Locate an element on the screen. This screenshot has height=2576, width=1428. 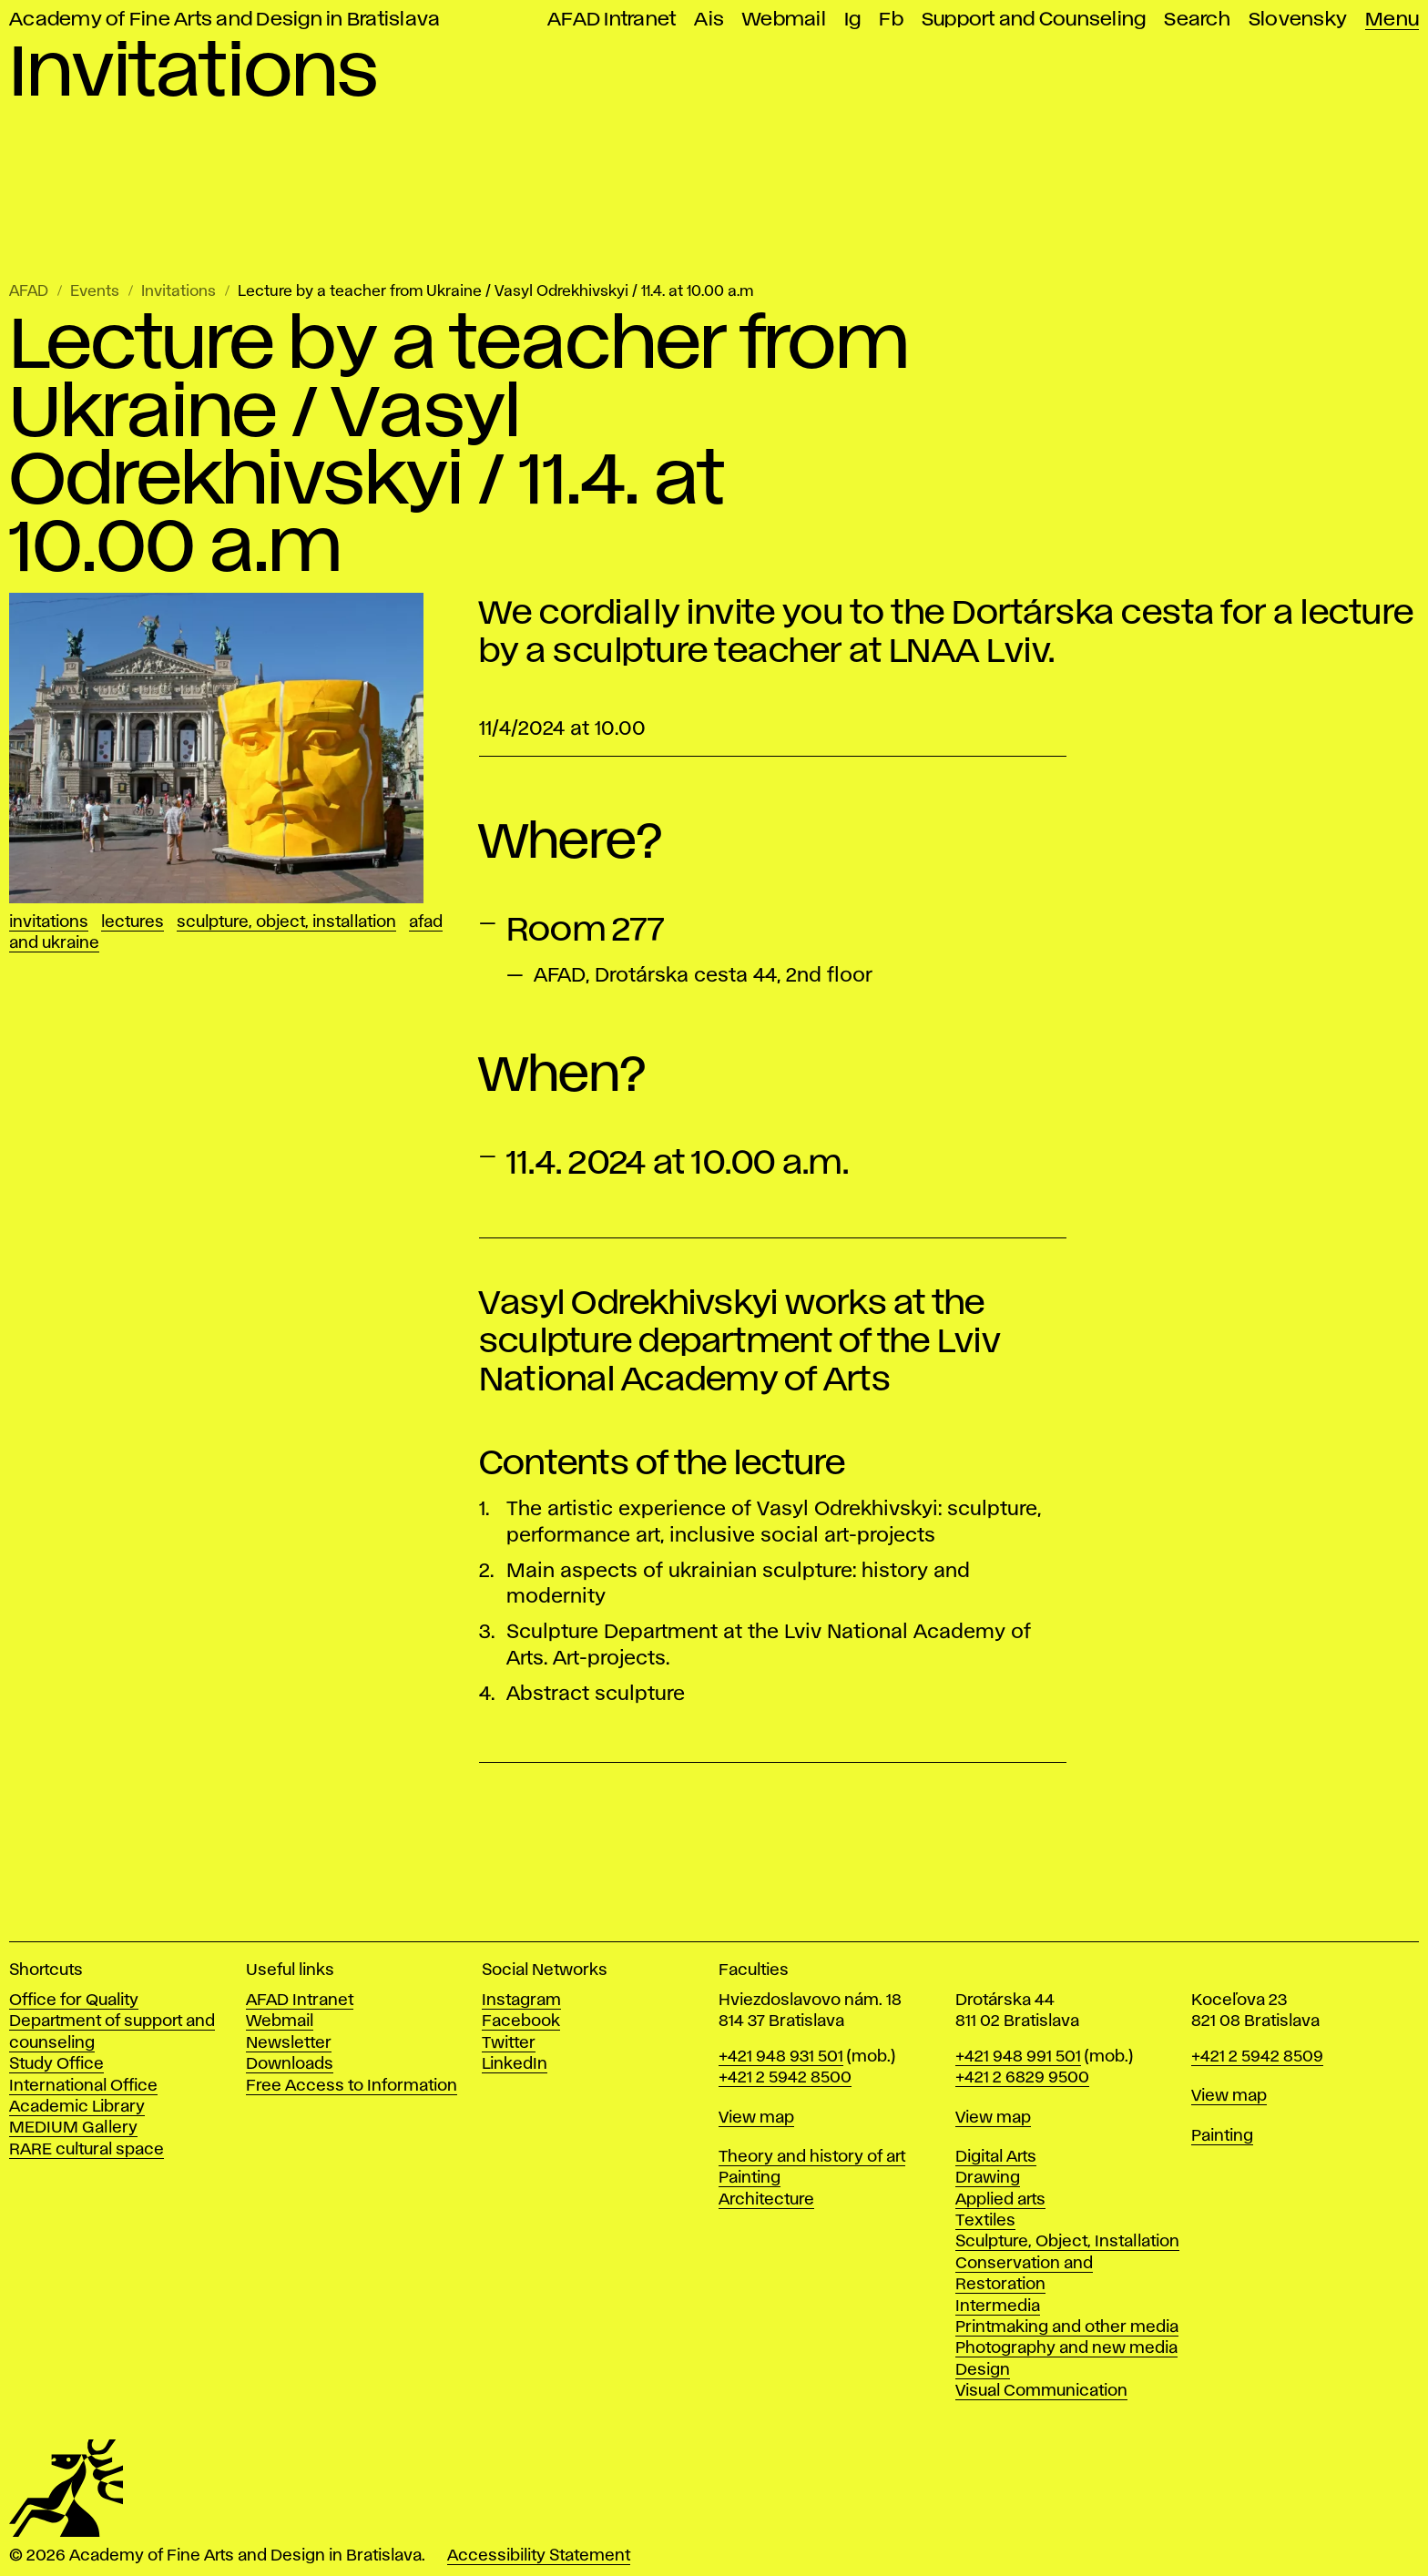
Webmail is located at coordinates (784, 19).